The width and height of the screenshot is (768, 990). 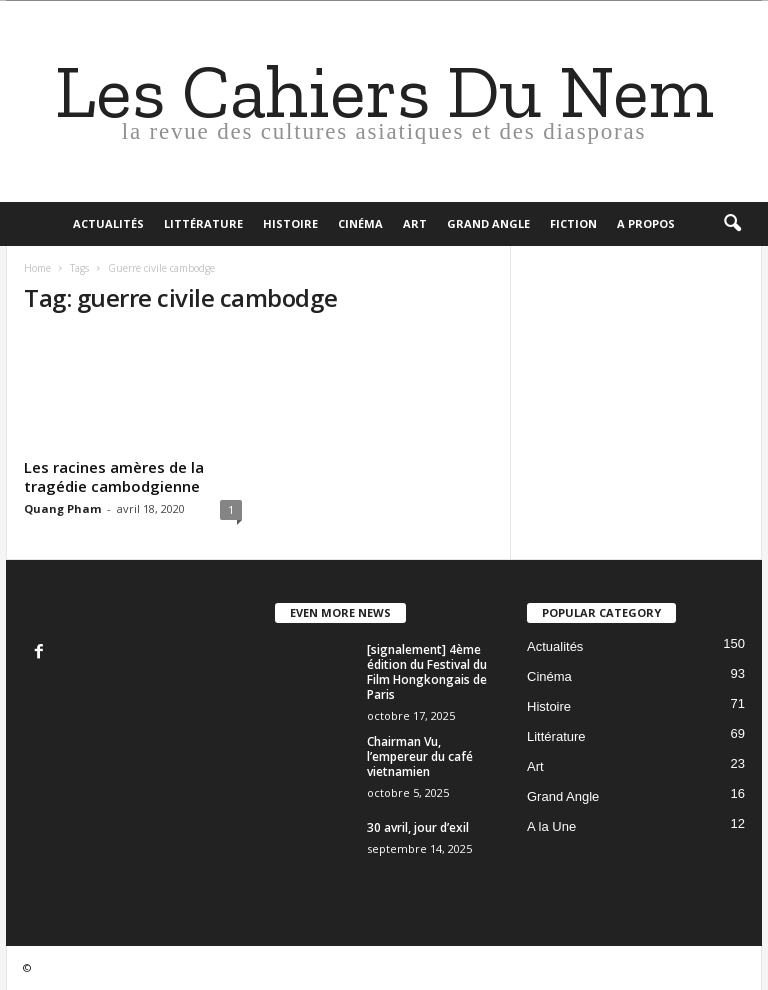 What do you see at coordinates (114, 476) in the screenshot?
I see `Les racines amères de la tragédie cambodgienne` at bounding box center [114, 476].